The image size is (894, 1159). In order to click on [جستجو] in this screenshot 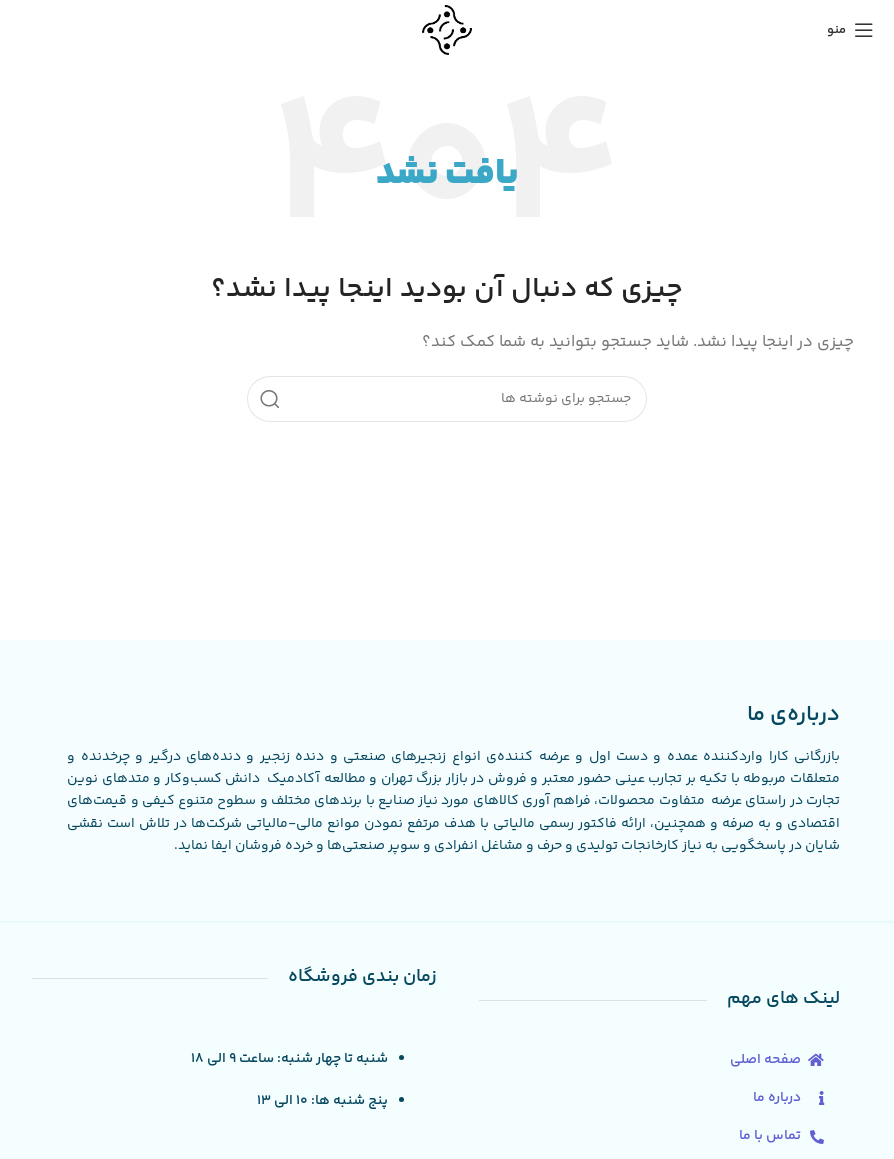, I will do `click(447, 399)`.